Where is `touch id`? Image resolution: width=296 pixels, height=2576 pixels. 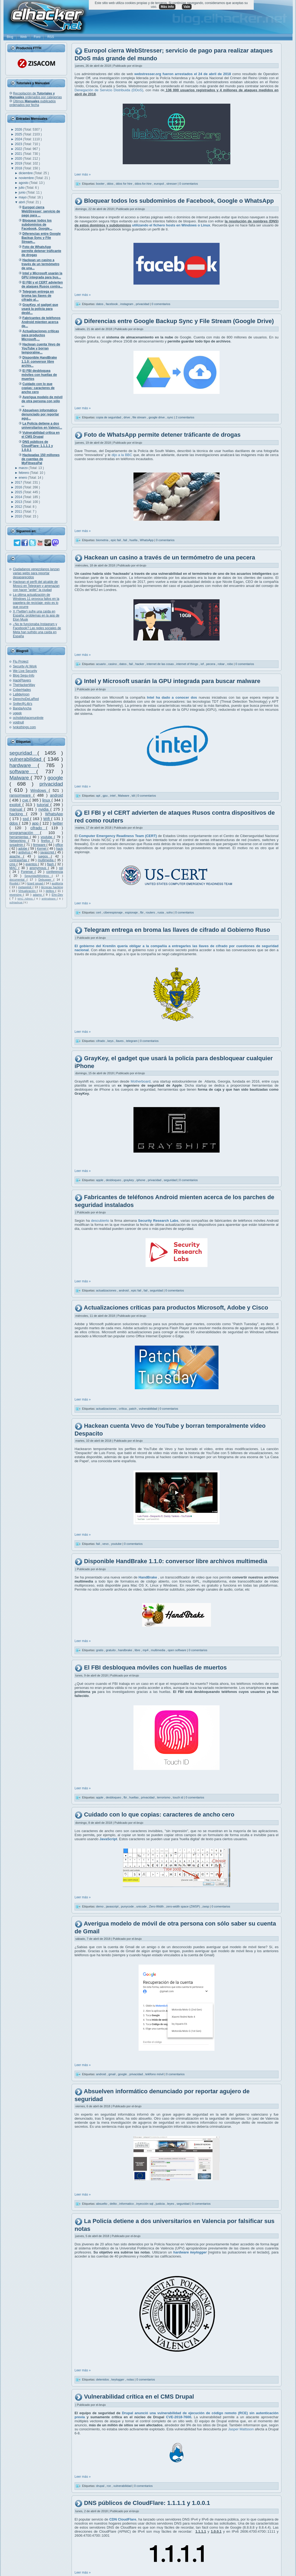 touch id is located at coordinates (178, 1797).